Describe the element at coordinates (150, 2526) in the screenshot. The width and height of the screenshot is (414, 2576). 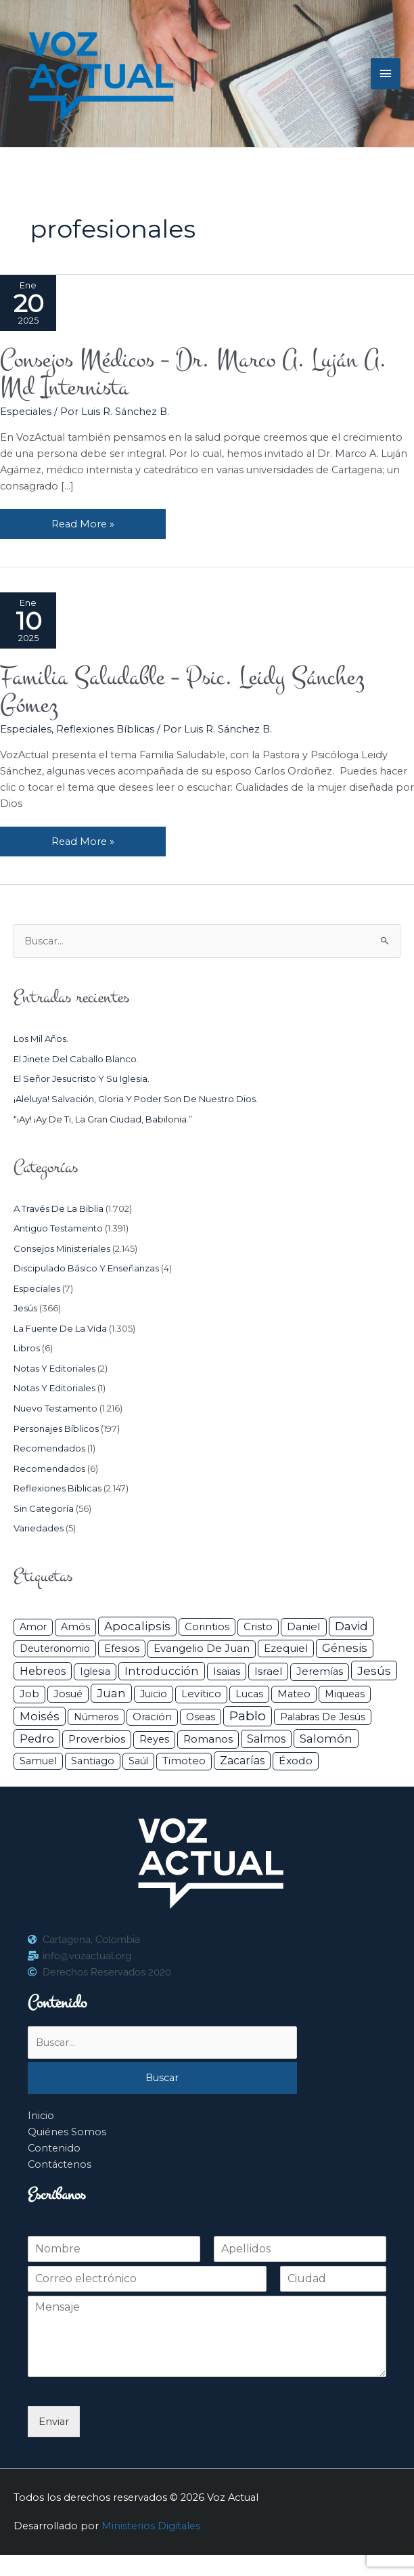
I see `Ministerios Digitales` at that location.